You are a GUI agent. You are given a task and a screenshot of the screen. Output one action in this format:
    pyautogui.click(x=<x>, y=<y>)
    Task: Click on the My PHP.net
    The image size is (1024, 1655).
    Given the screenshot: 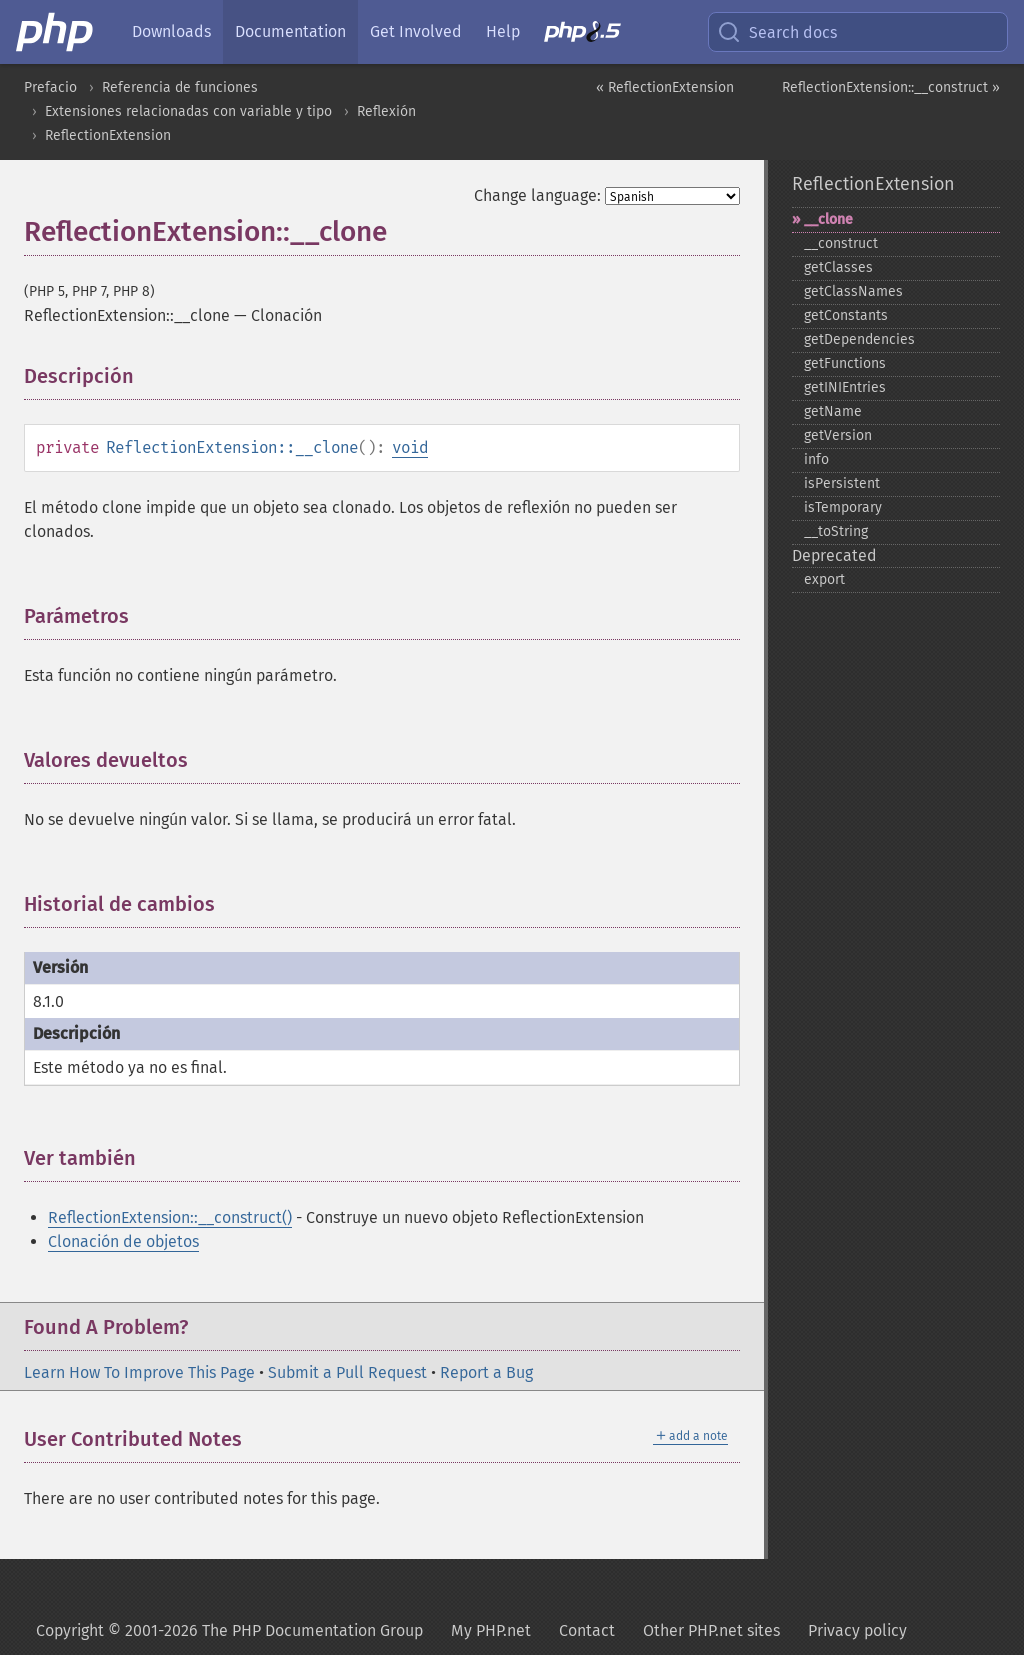 What is the action you would take?
    pyautogui.click(x=491, y=1630)
    